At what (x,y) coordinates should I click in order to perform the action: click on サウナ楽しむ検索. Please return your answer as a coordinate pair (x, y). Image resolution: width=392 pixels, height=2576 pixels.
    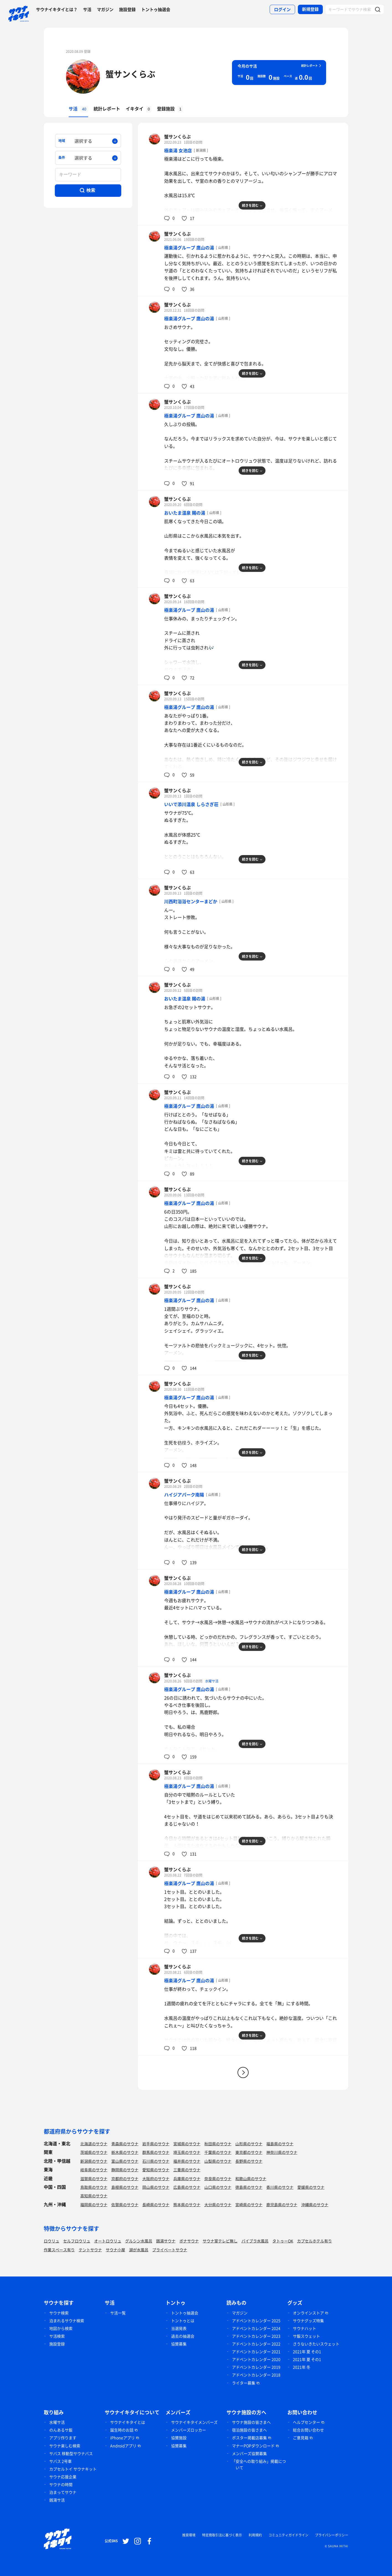
    Looking at the image, I should click on (64, 2445).